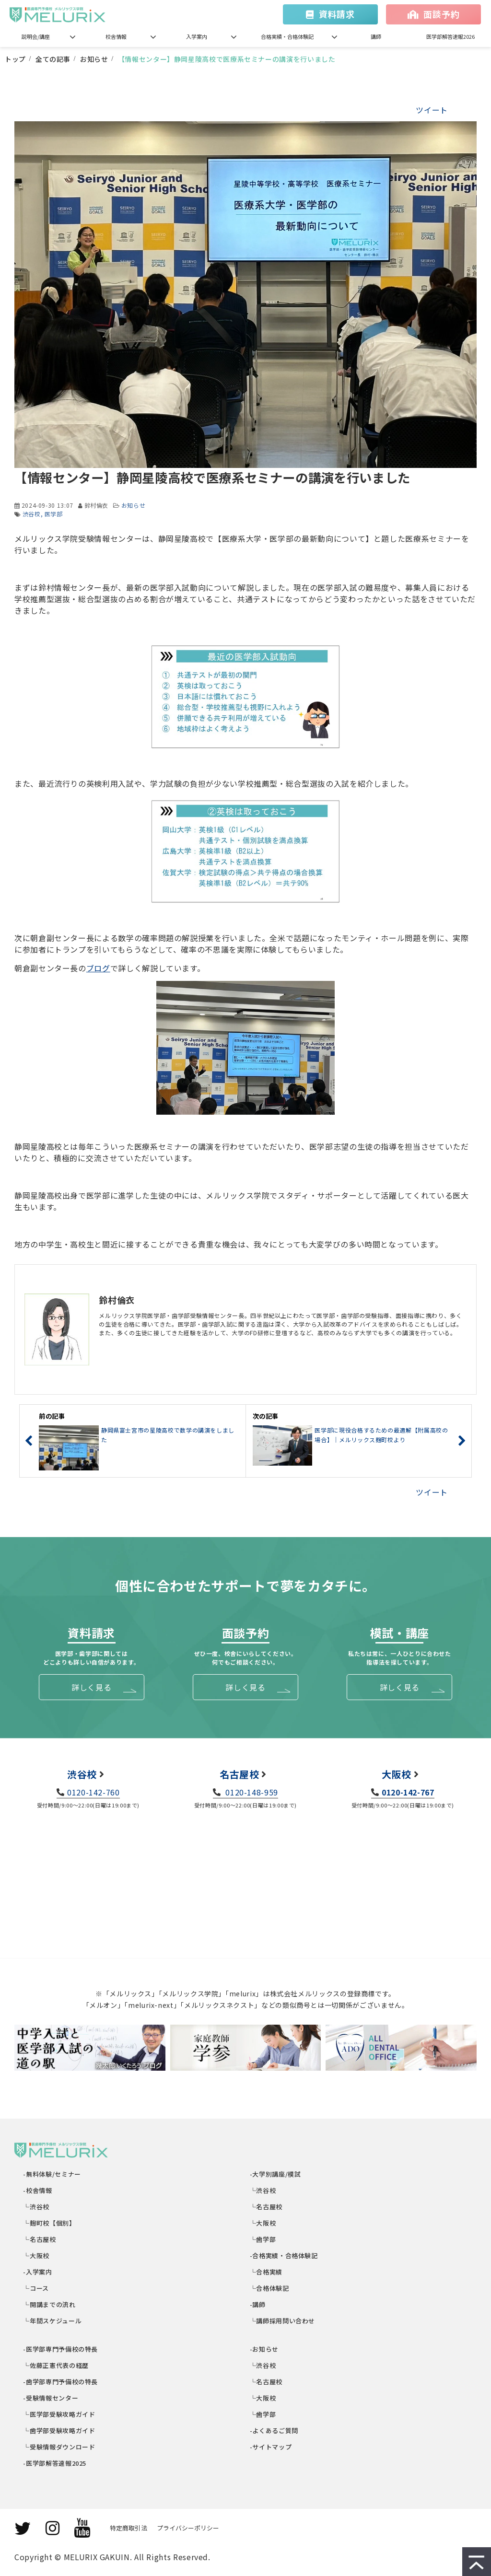 The width and height of the screenshot is (491, 2576). Describe the element at coordinates (59, 2430) in the screenshot. I see `└歯学部受験攻略ガイド` at that location.